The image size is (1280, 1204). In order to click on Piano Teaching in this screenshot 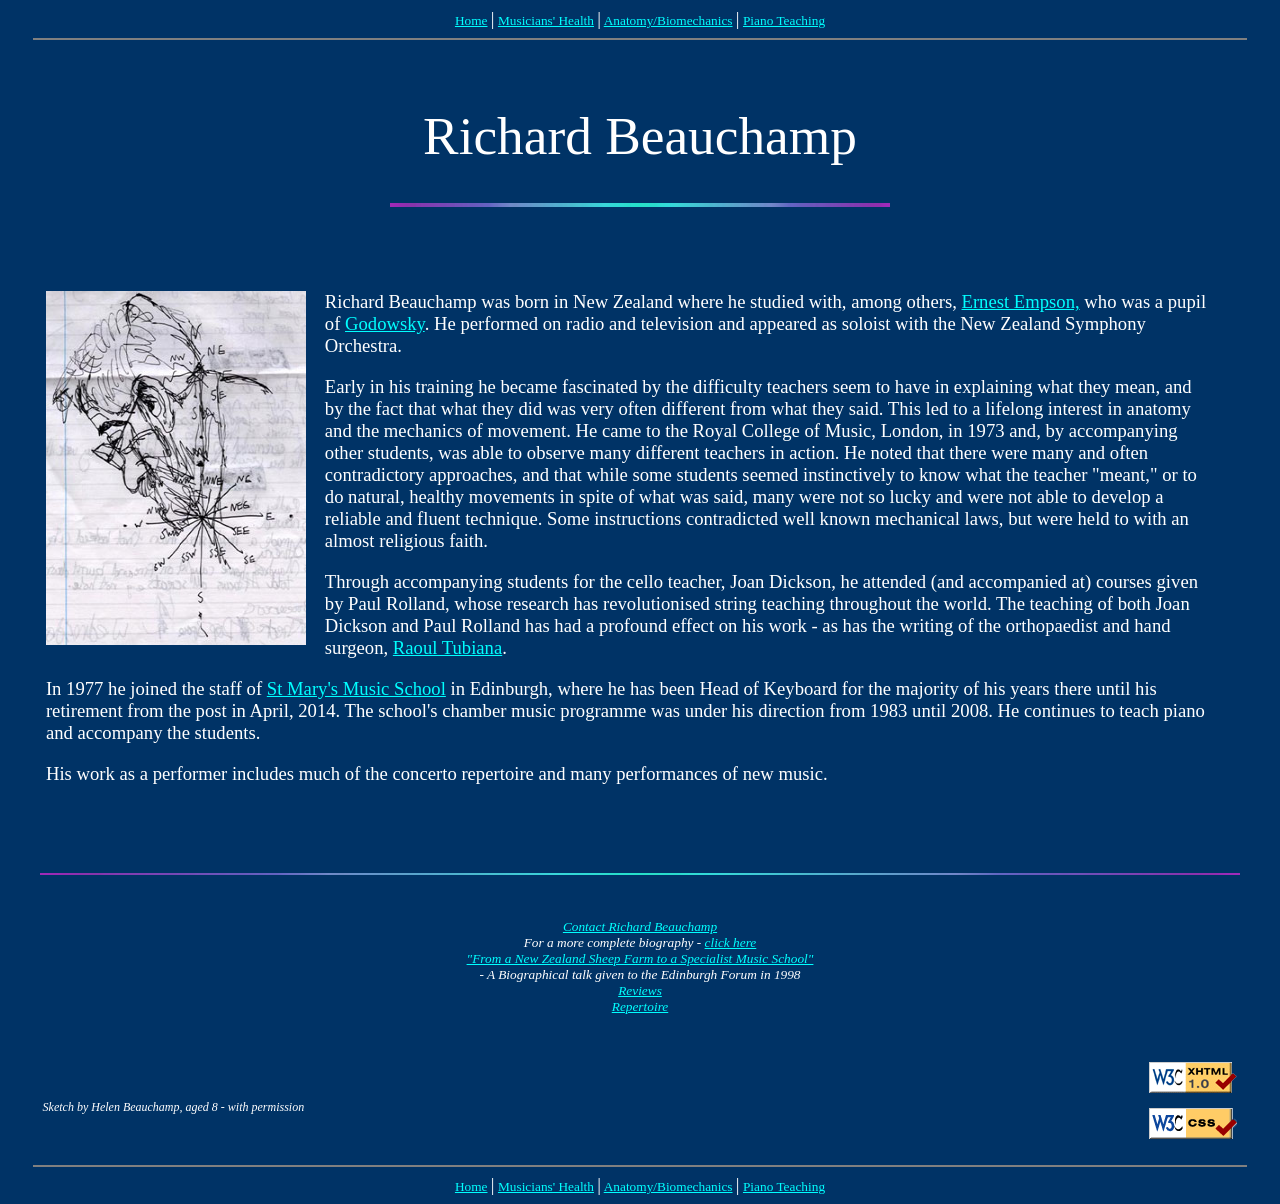, I will do `click(784, 20)`.